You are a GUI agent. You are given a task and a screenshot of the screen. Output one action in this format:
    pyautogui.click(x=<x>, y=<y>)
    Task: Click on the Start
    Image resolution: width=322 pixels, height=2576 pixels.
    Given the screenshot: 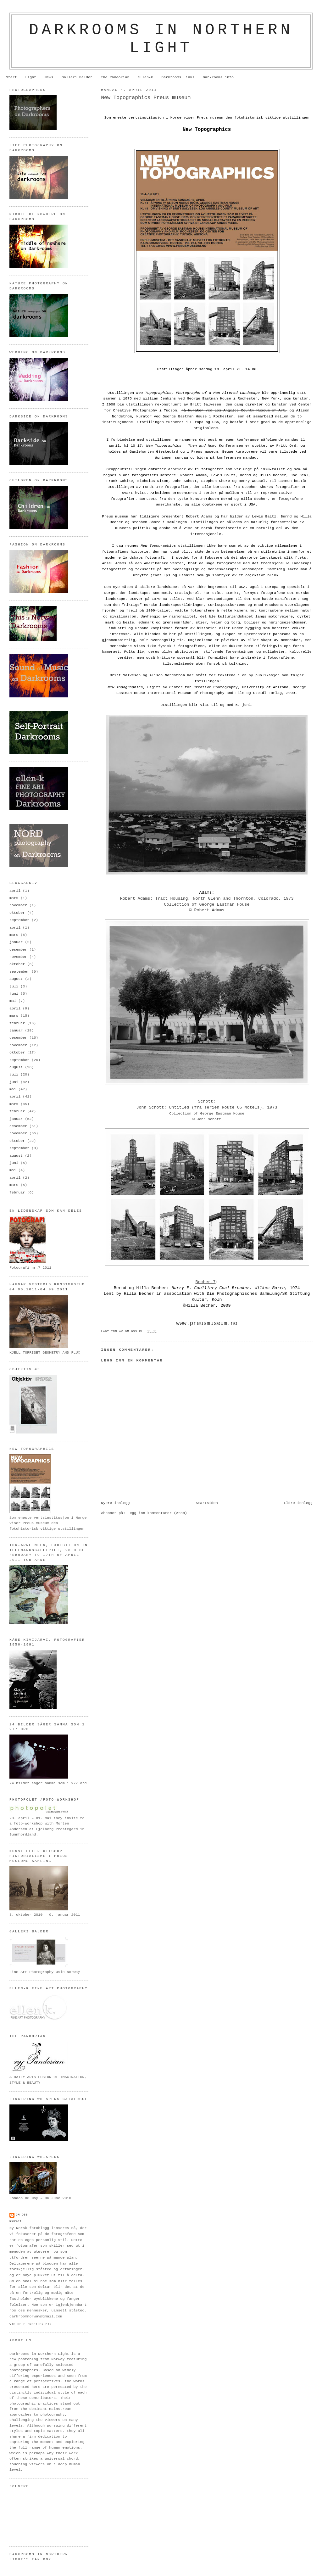 What is the action you would take?
    pyautogui.click(x=11, y=77)
    